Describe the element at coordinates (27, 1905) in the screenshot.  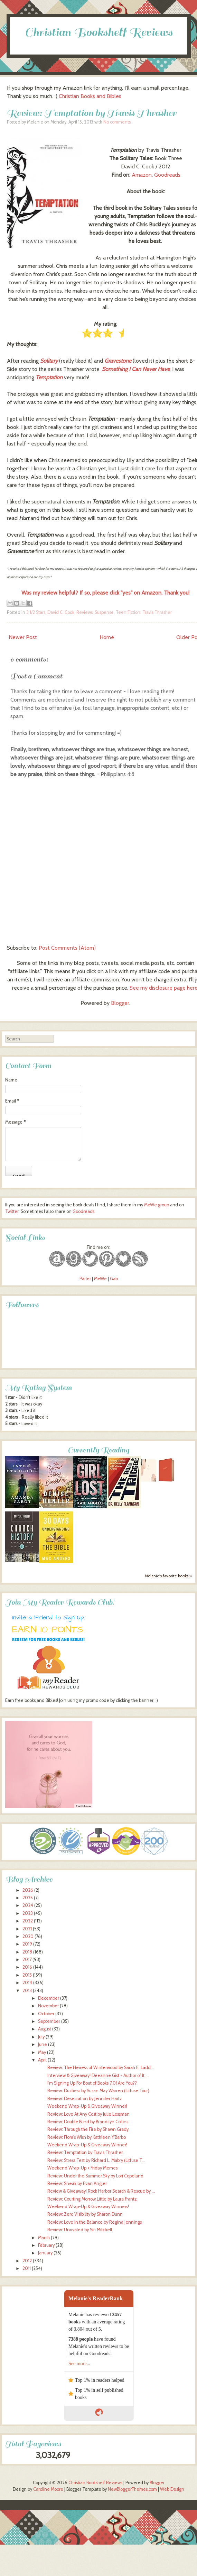
I see `2024` at that location.